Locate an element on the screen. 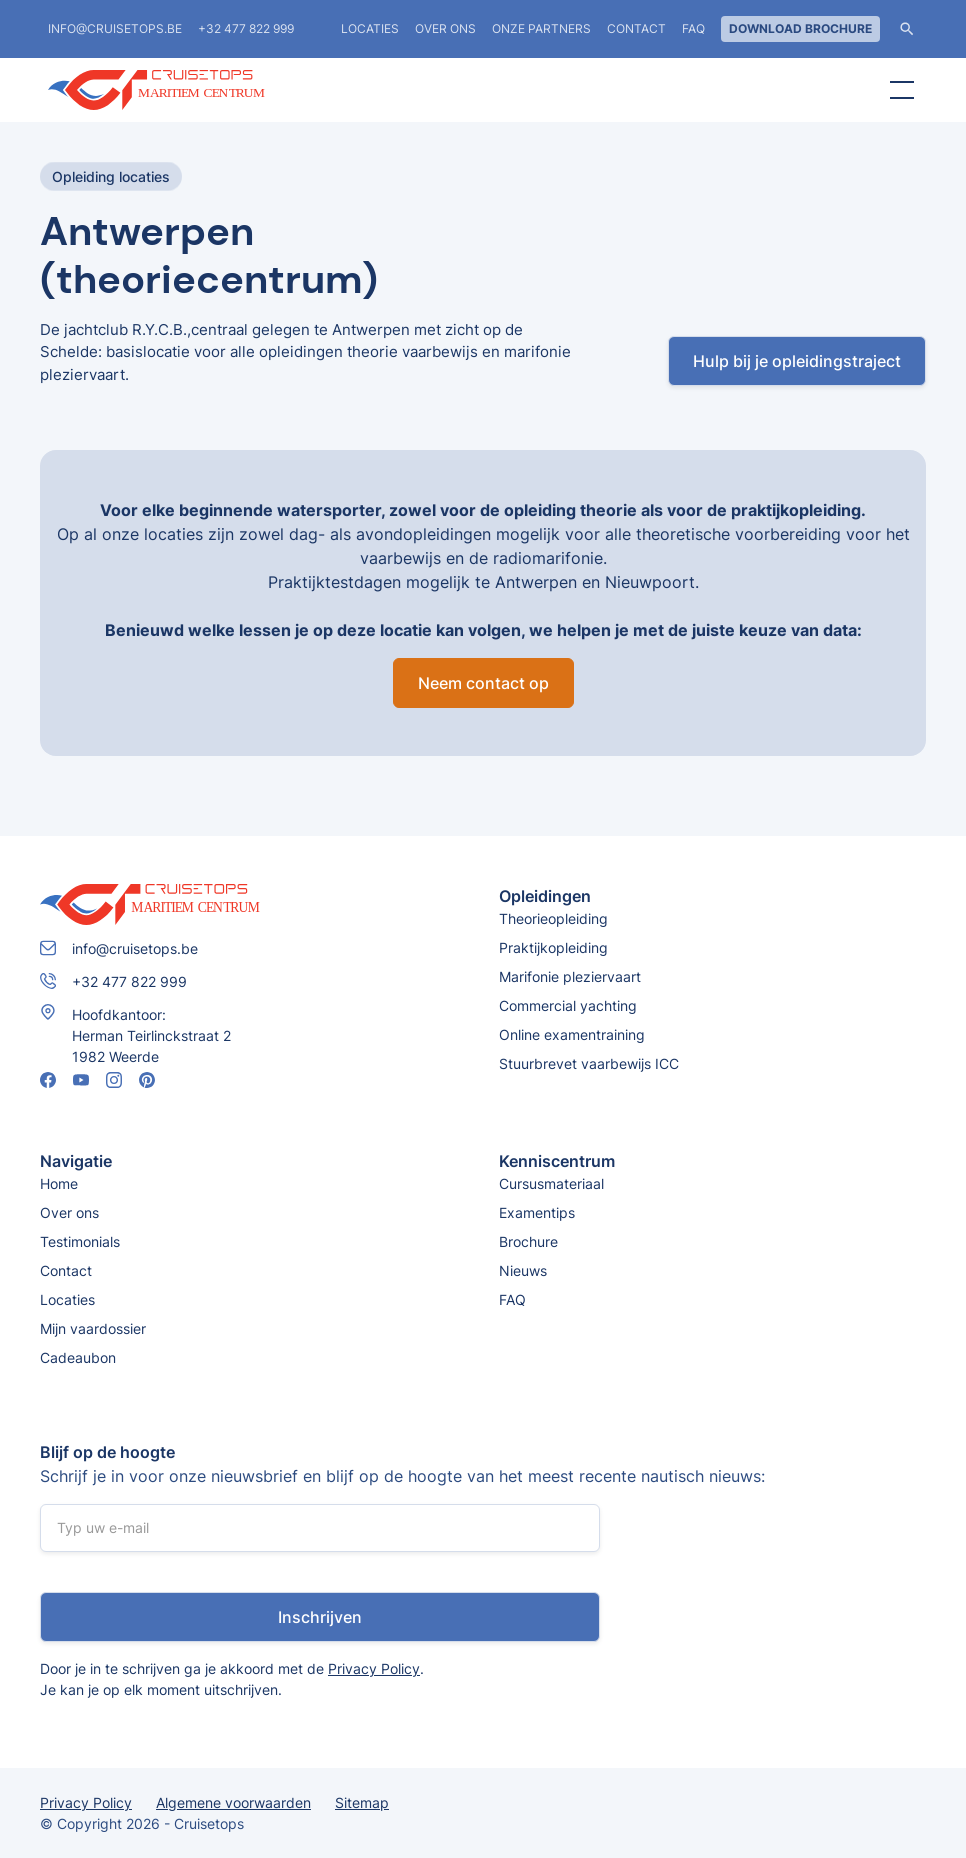 The image size is (966, 1858). Onze partners is located at coordinates (541, 28).